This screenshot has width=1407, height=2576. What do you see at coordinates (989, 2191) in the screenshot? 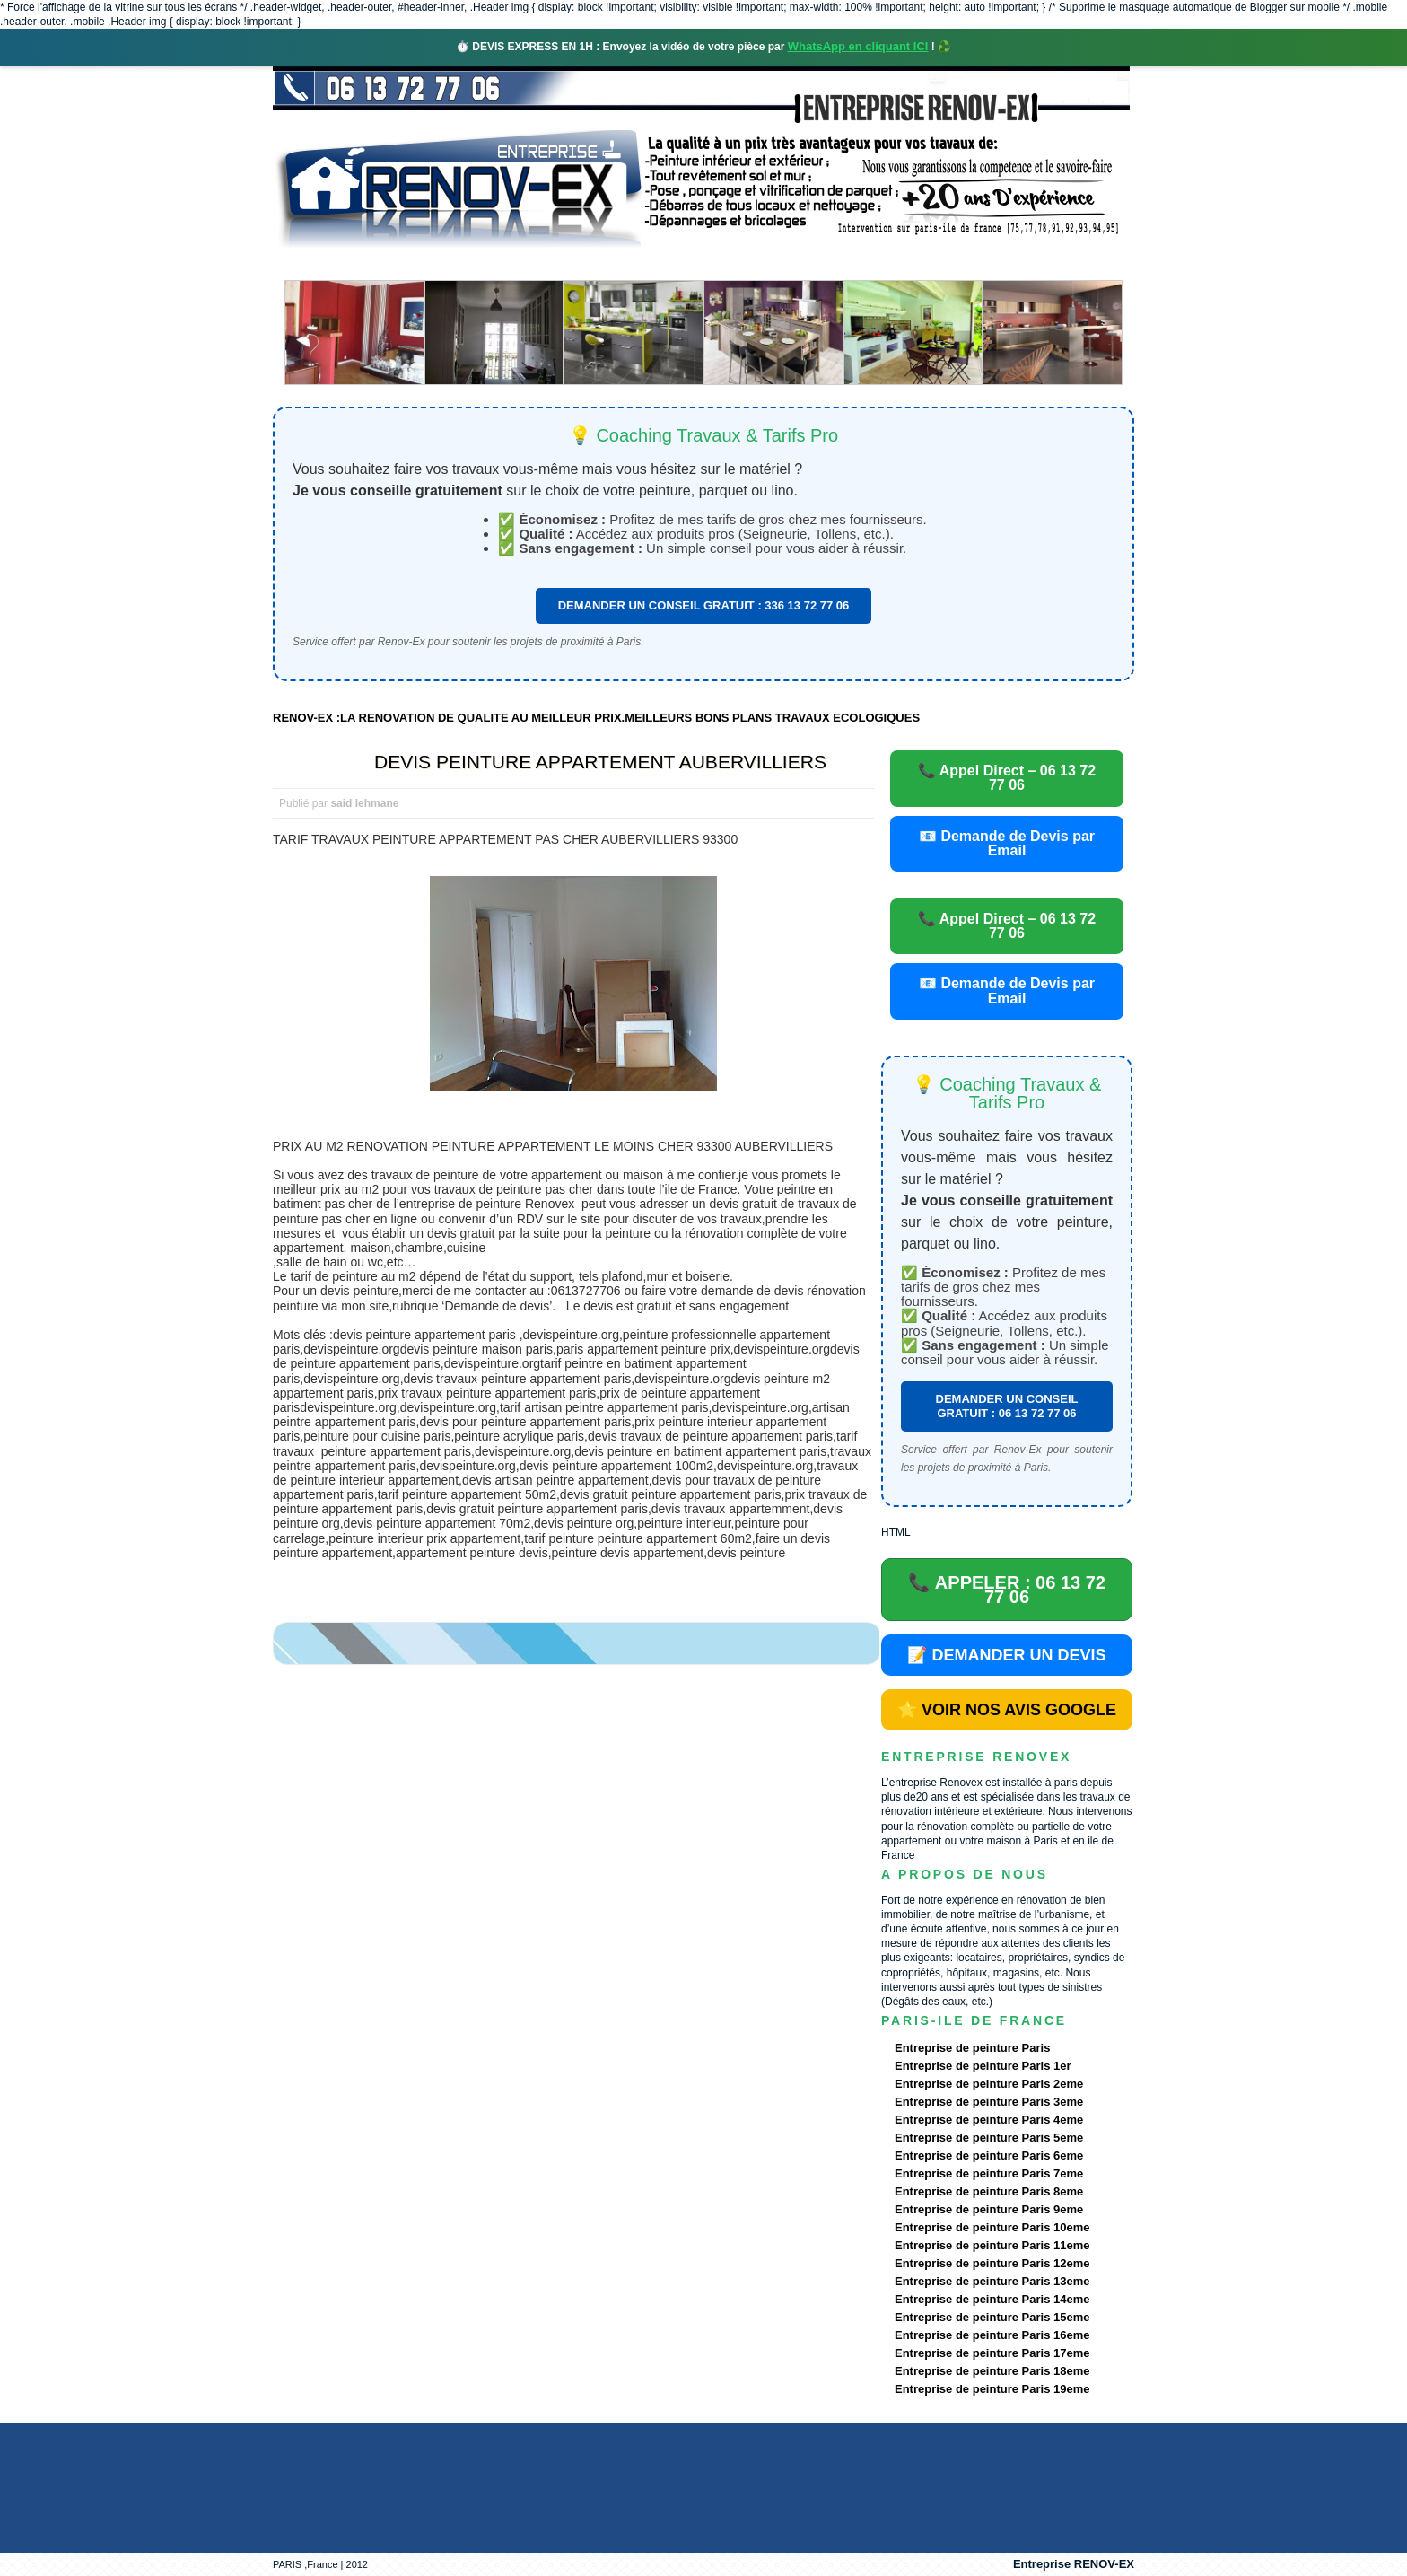
I see `Entreprise de peinture Paris 8eme` at bounding box center [989, 2191].